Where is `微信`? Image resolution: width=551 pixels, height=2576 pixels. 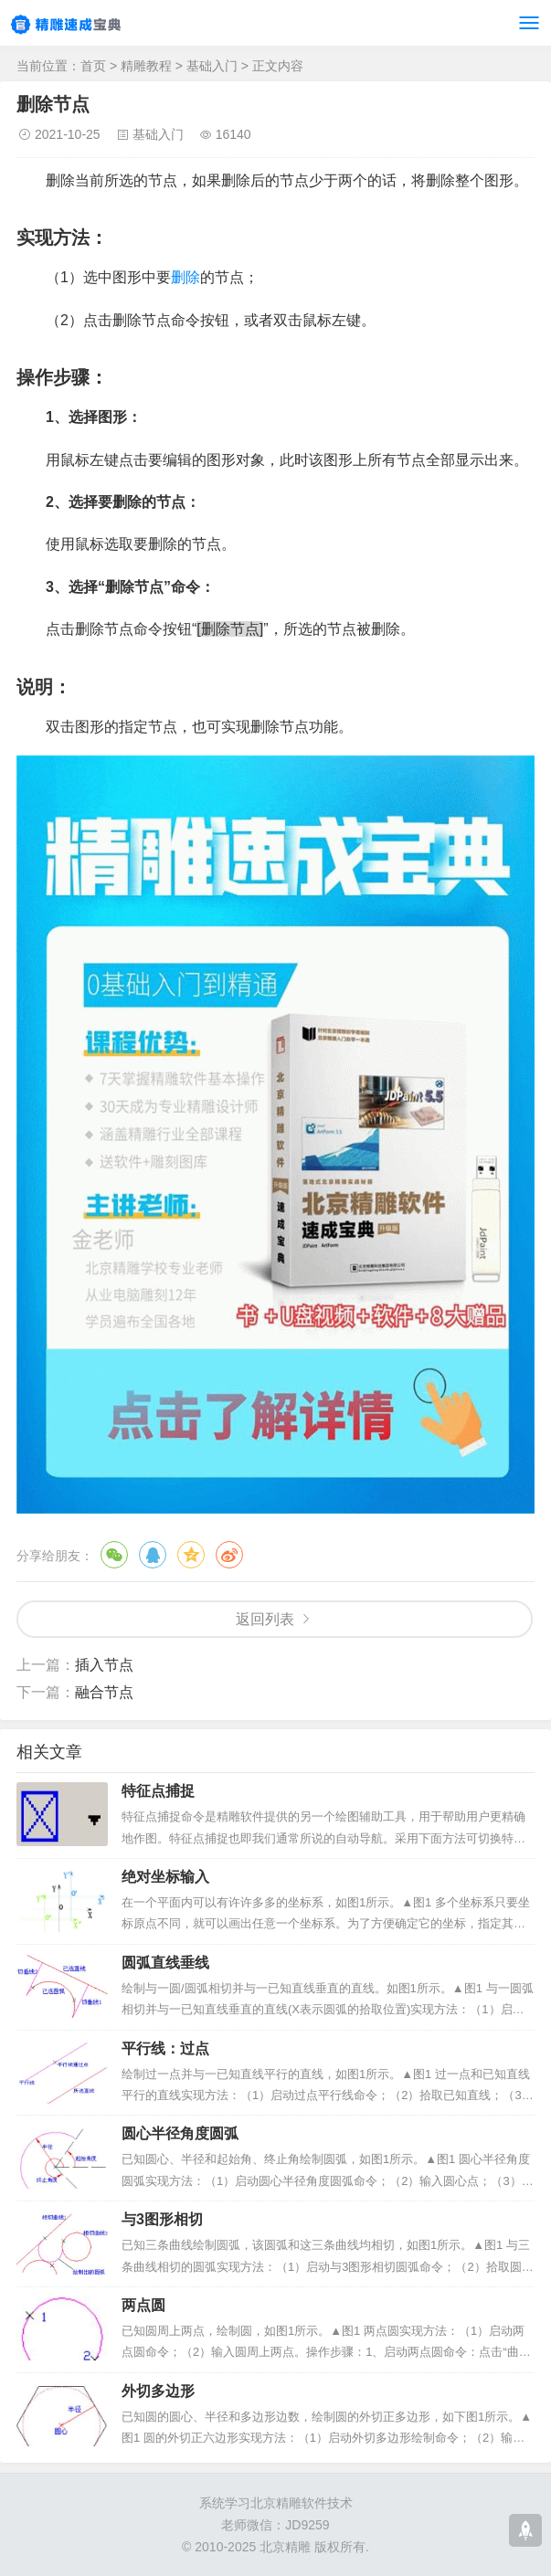 微信 is located at coordinates (114, 1554).